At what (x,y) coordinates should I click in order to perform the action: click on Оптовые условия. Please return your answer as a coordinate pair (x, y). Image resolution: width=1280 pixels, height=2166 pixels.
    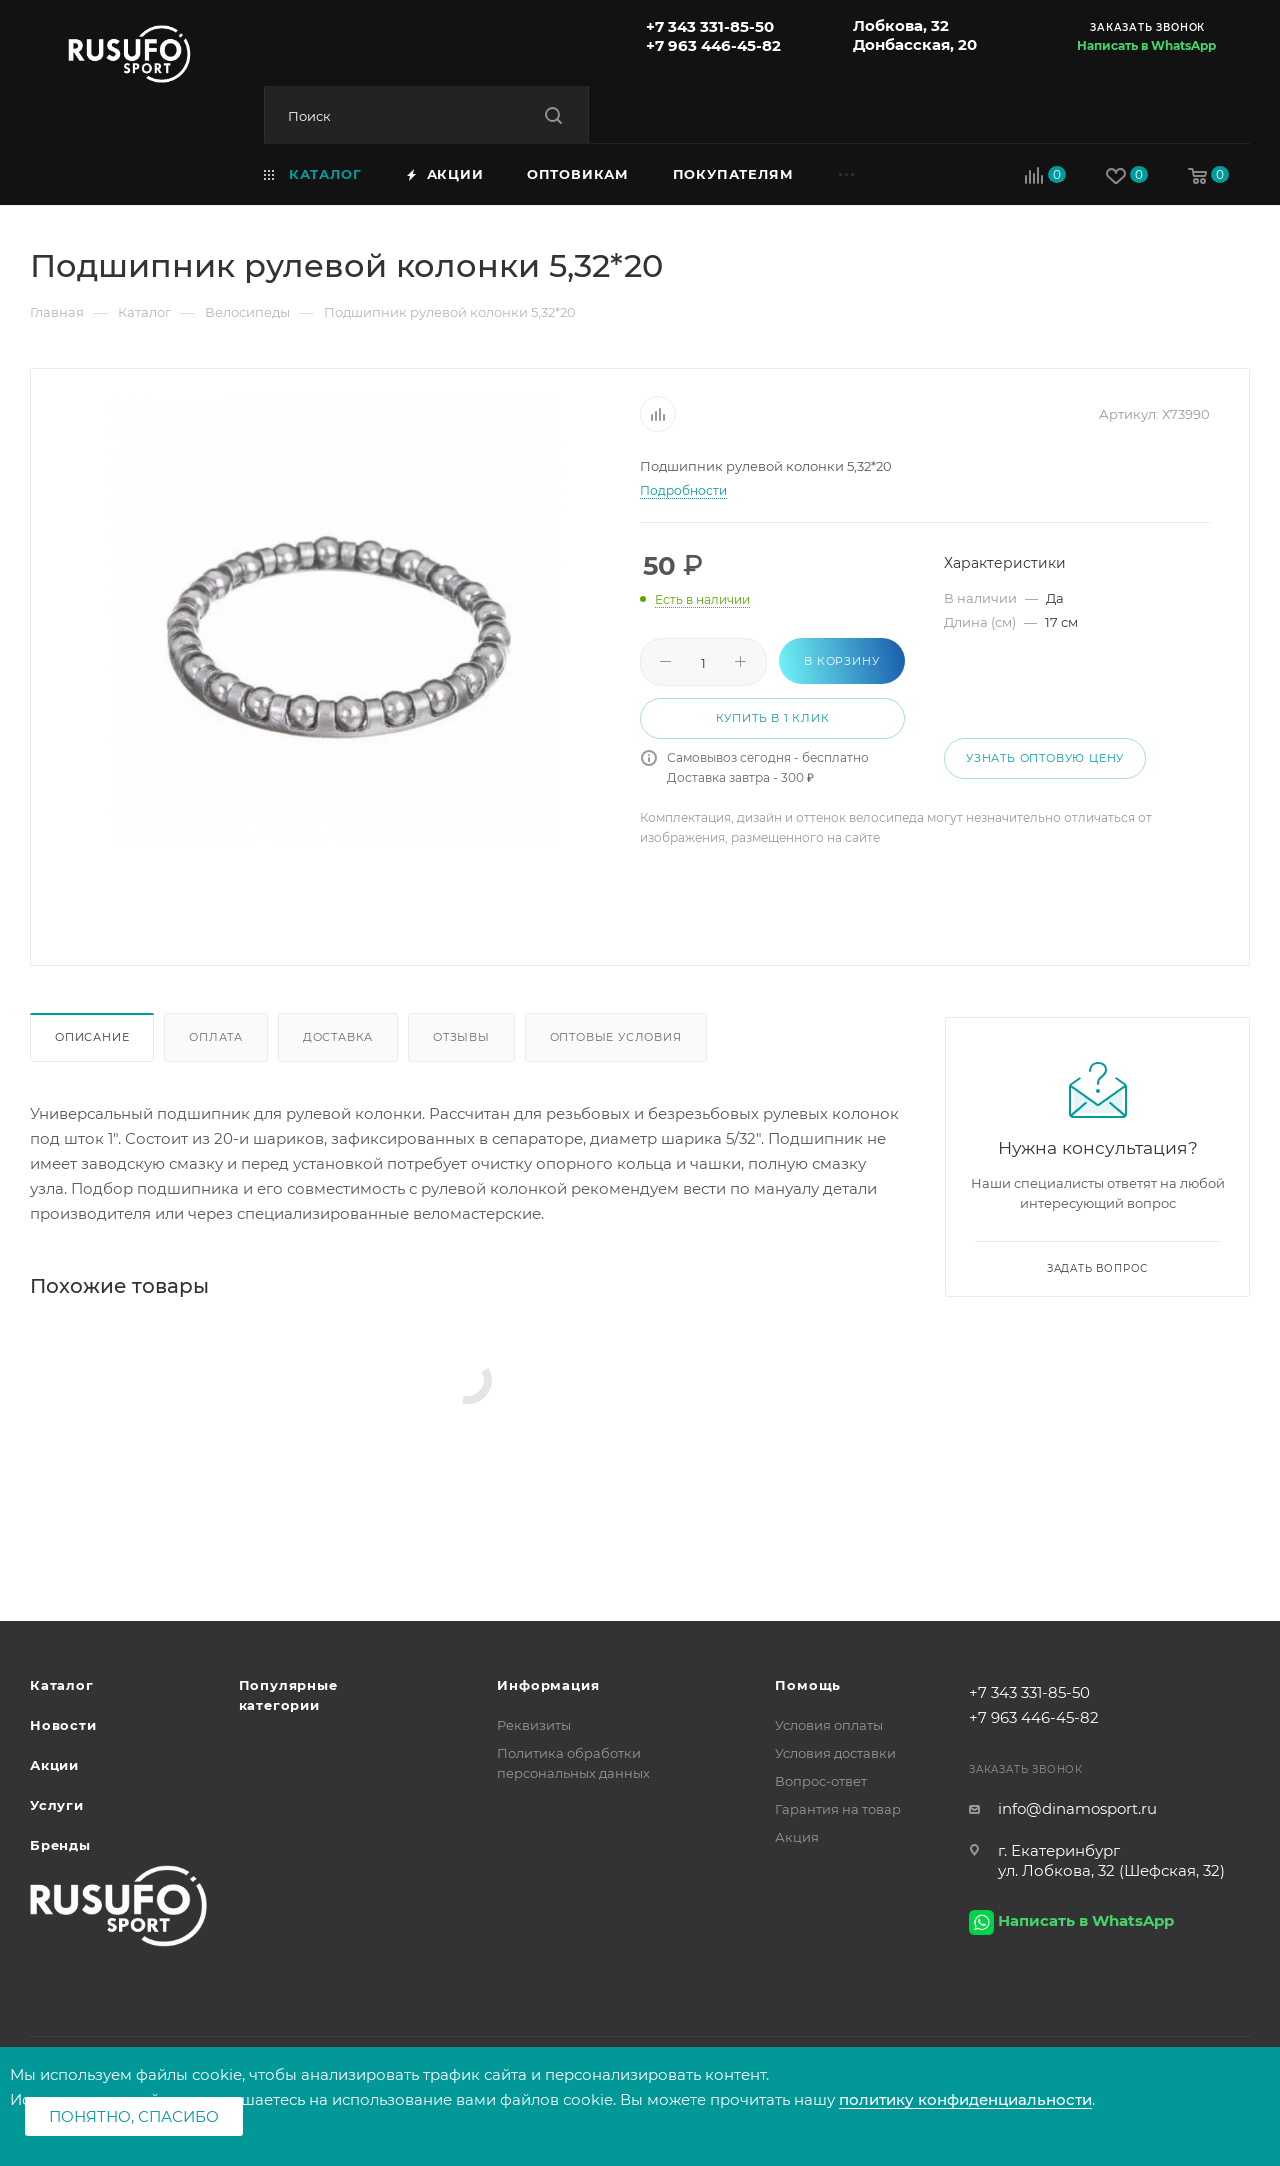
    Looking at the image, I should click on (616, 1037).